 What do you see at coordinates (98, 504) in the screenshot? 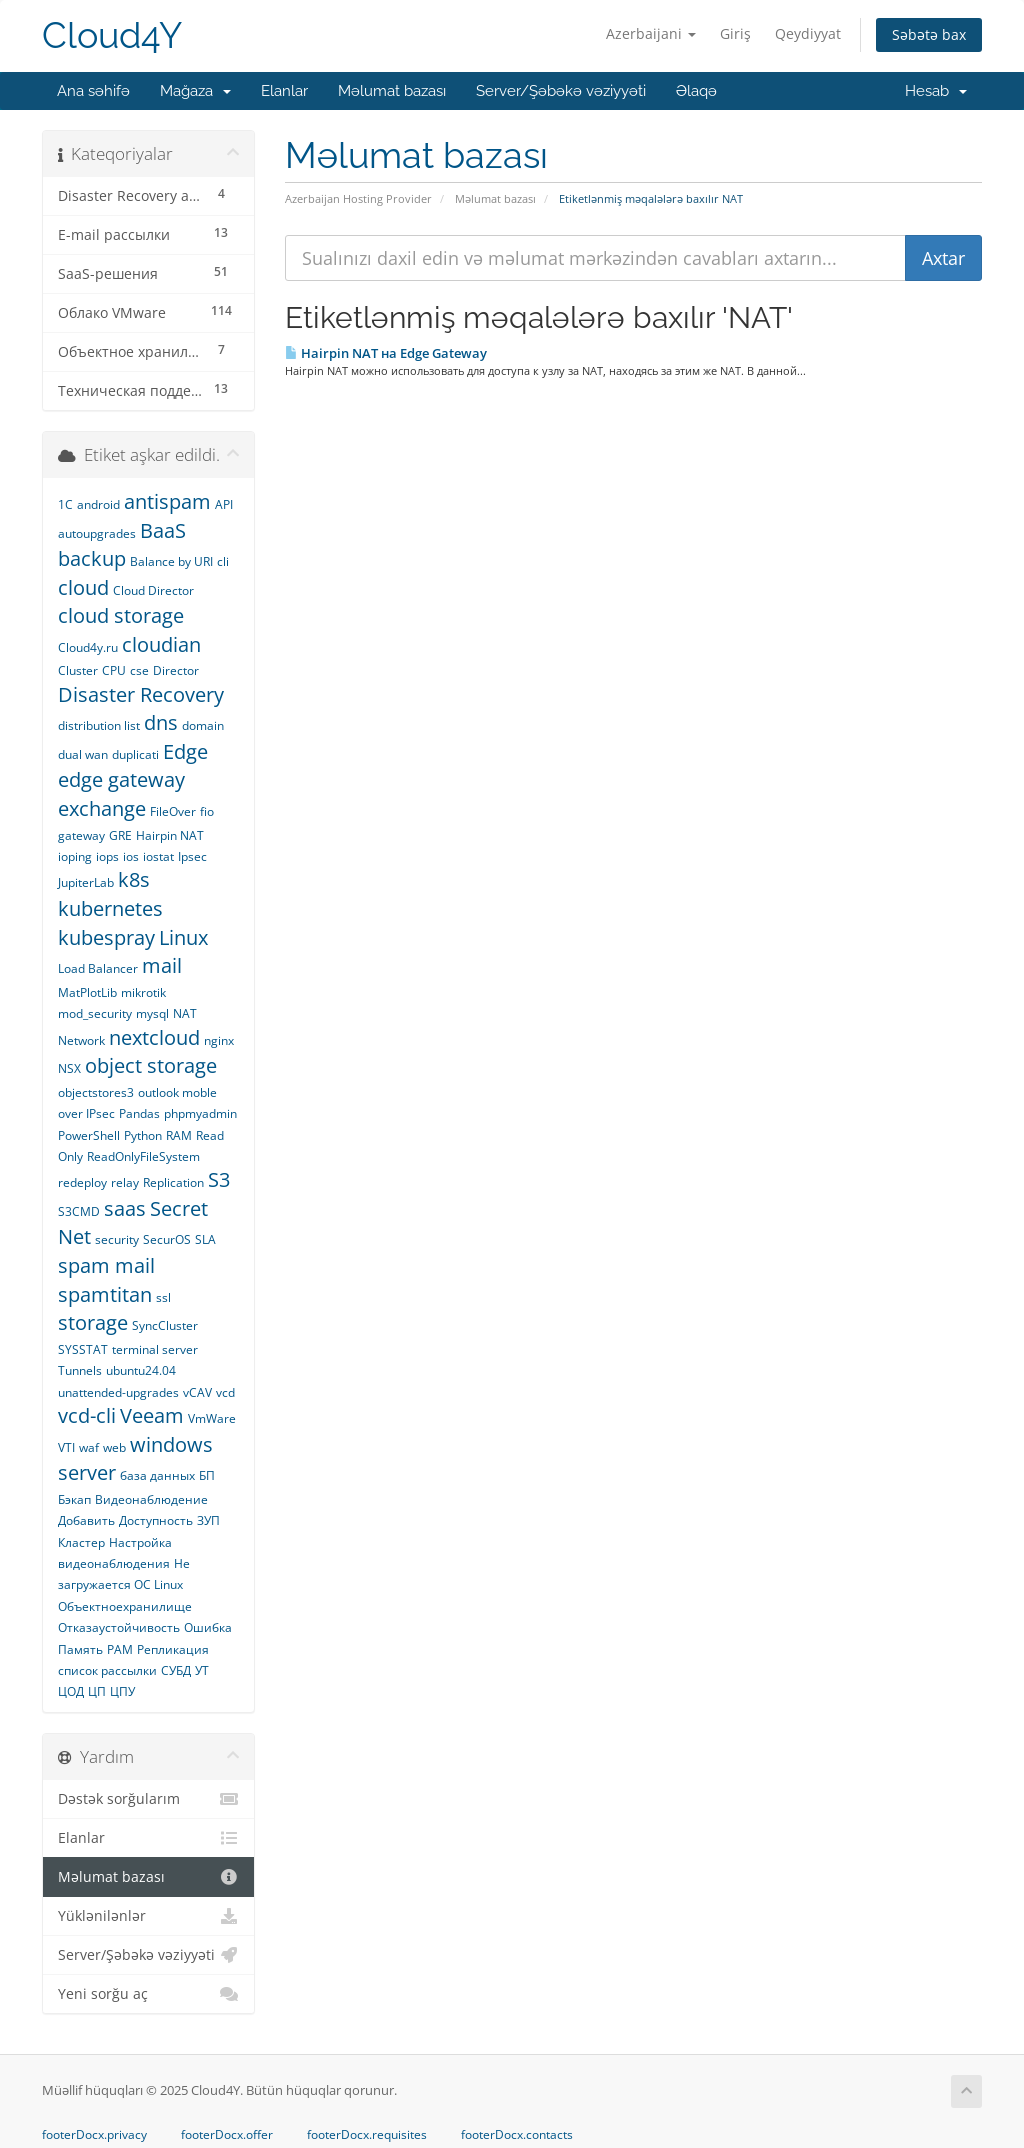
I see `android` at bounding box center [98, 504].